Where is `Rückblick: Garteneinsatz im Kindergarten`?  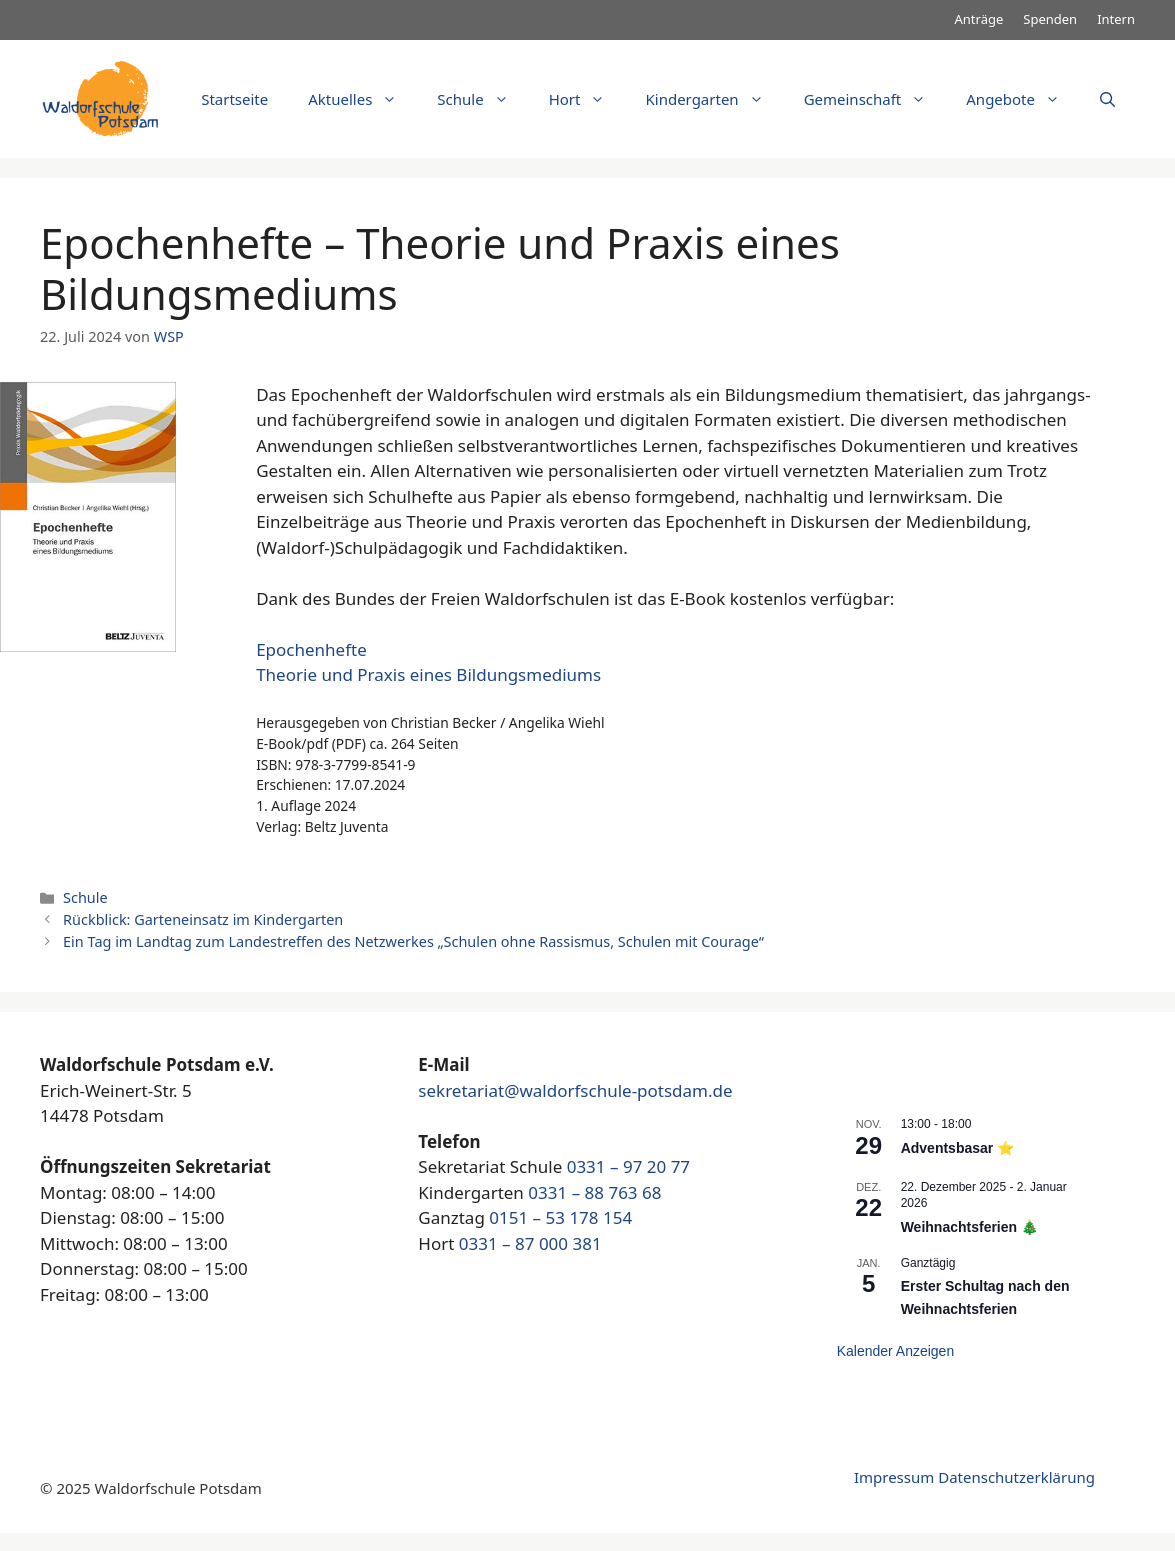
Rückblick: Garteneinsatz im Kindergarten is located at coordinates (203, 919).